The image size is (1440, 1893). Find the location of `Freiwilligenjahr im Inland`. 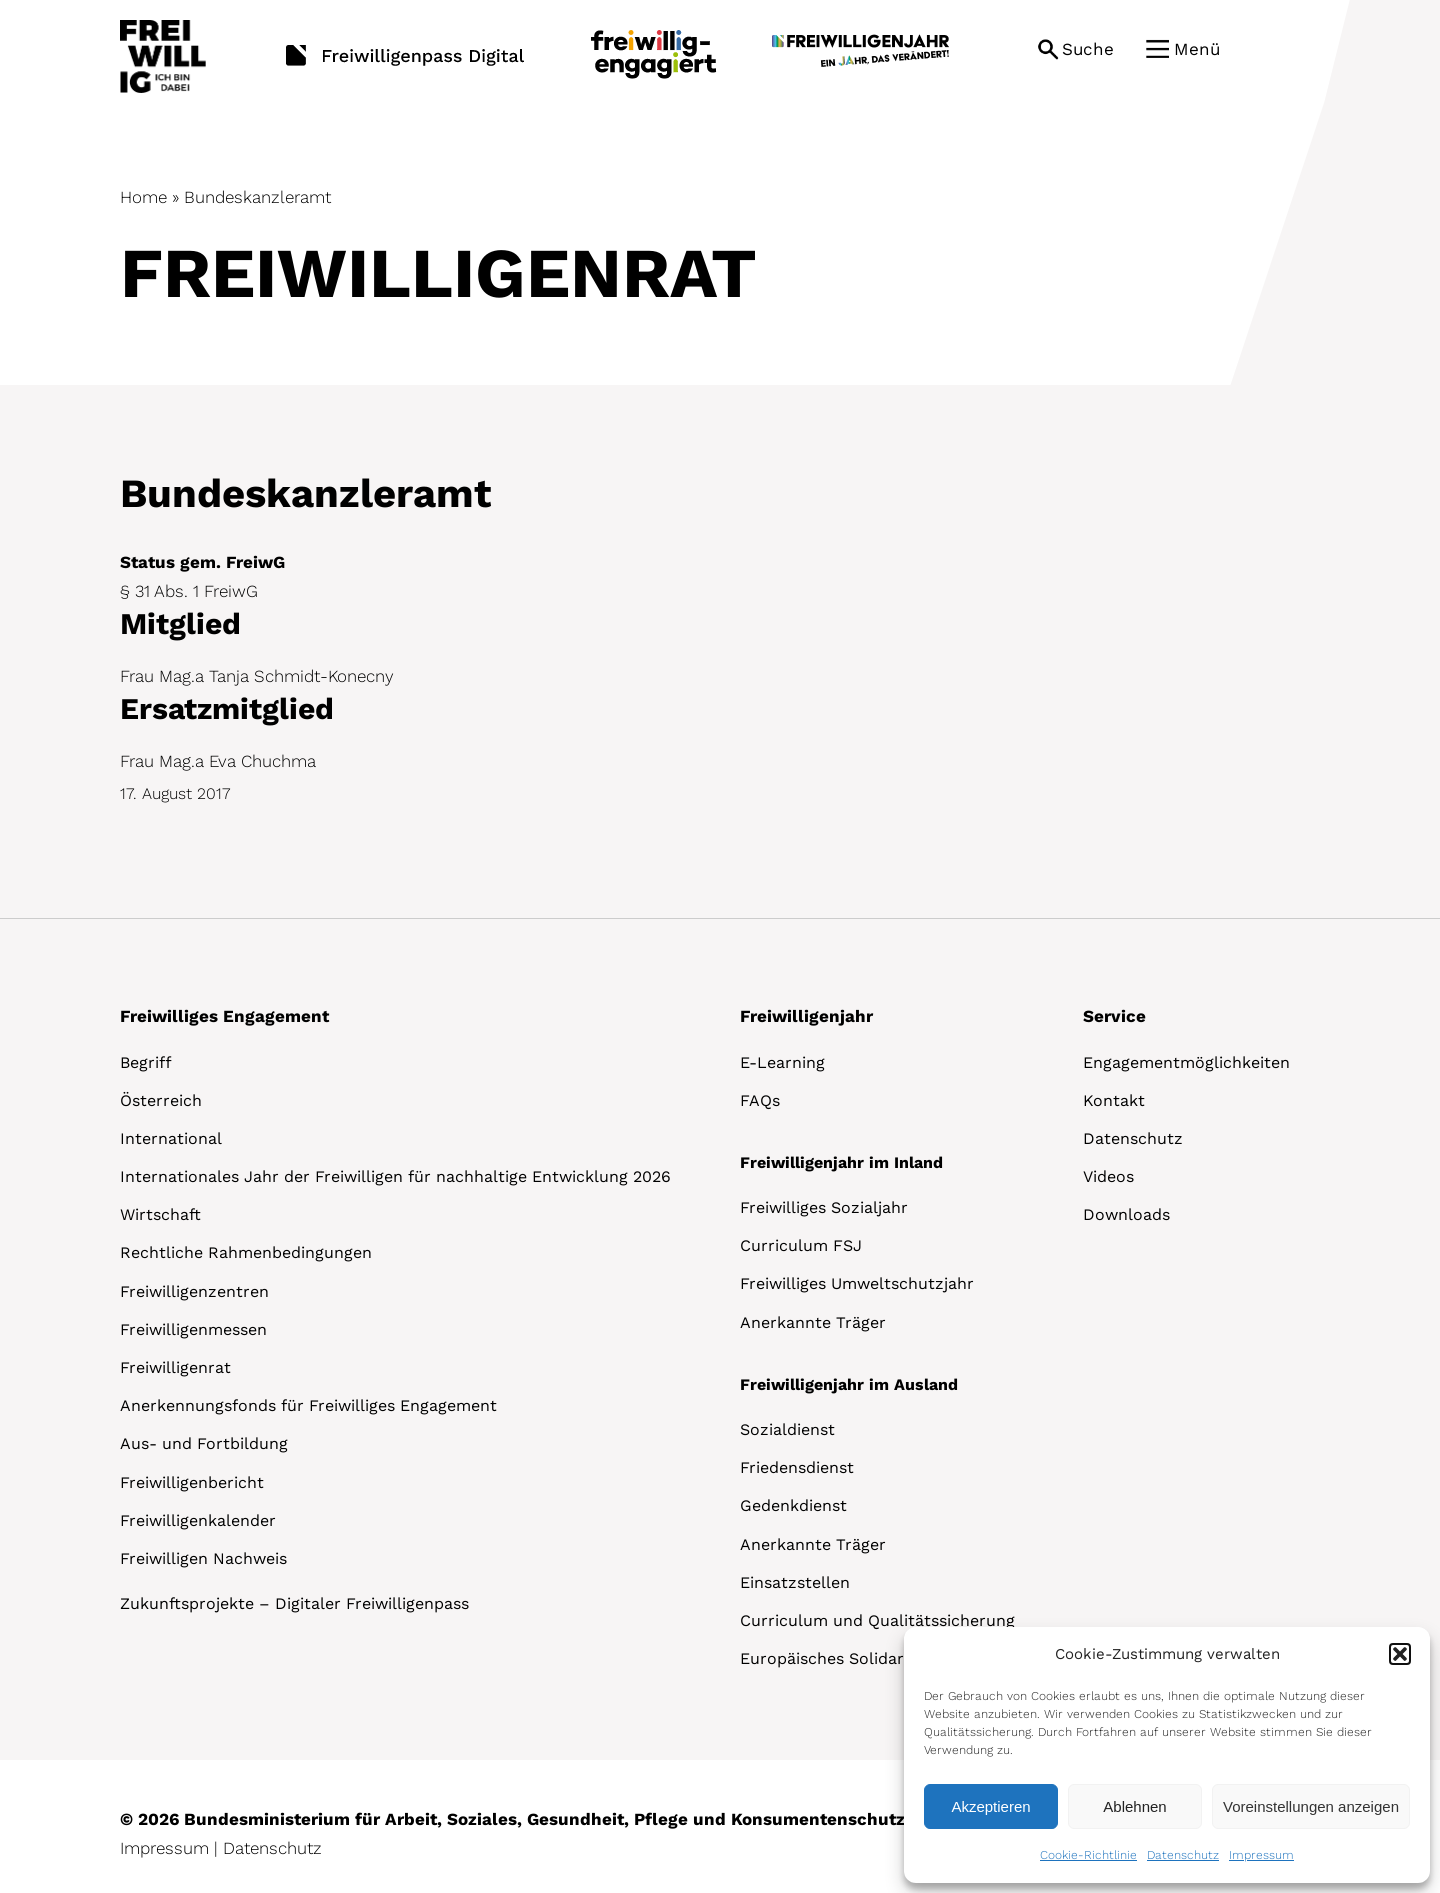

Freiwilligenjahr im Inland is located at coordinates (841, 1162).